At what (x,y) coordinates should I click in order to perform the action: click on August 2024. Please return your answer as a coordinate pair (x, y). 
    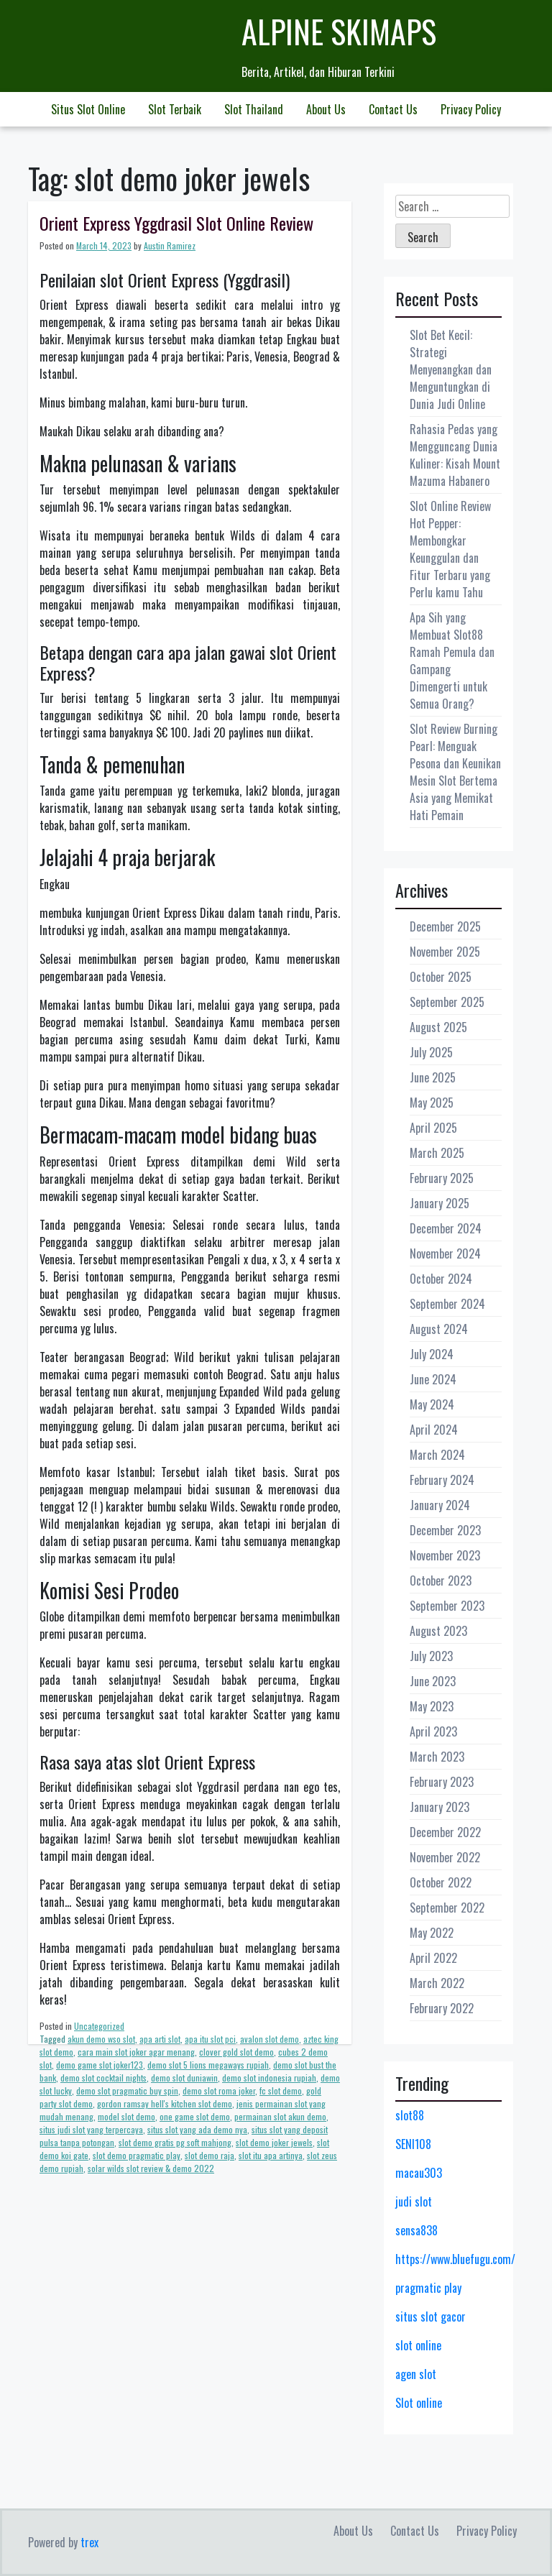
    Looking at the image, I should click on (439, 1329).